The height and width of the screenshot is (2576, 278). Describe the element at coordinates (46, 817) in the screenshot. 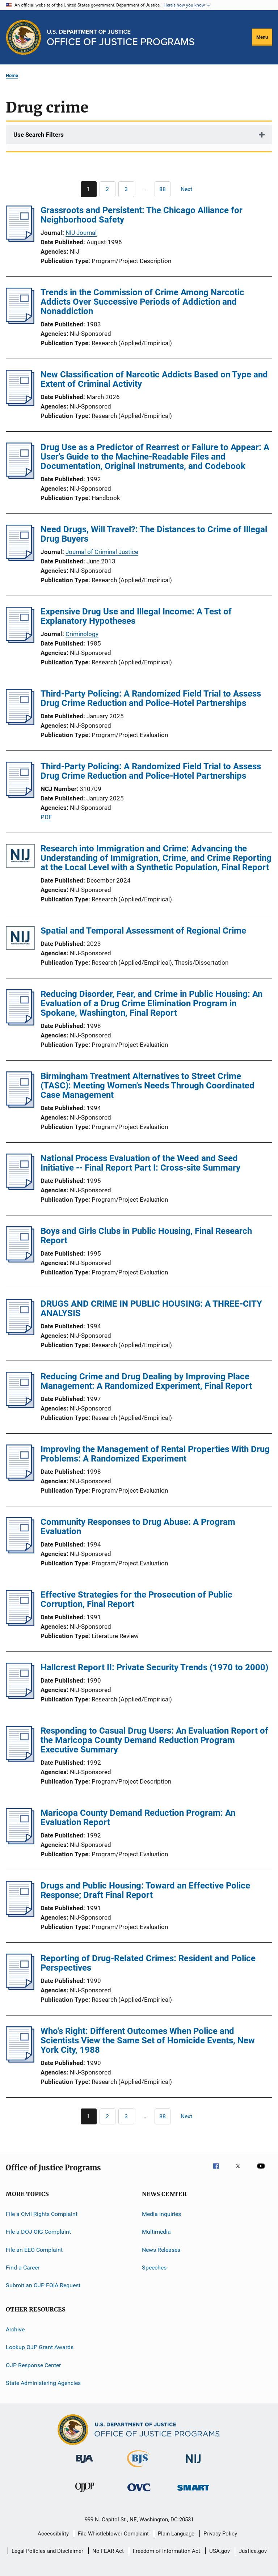

I see `PDF` at that location.